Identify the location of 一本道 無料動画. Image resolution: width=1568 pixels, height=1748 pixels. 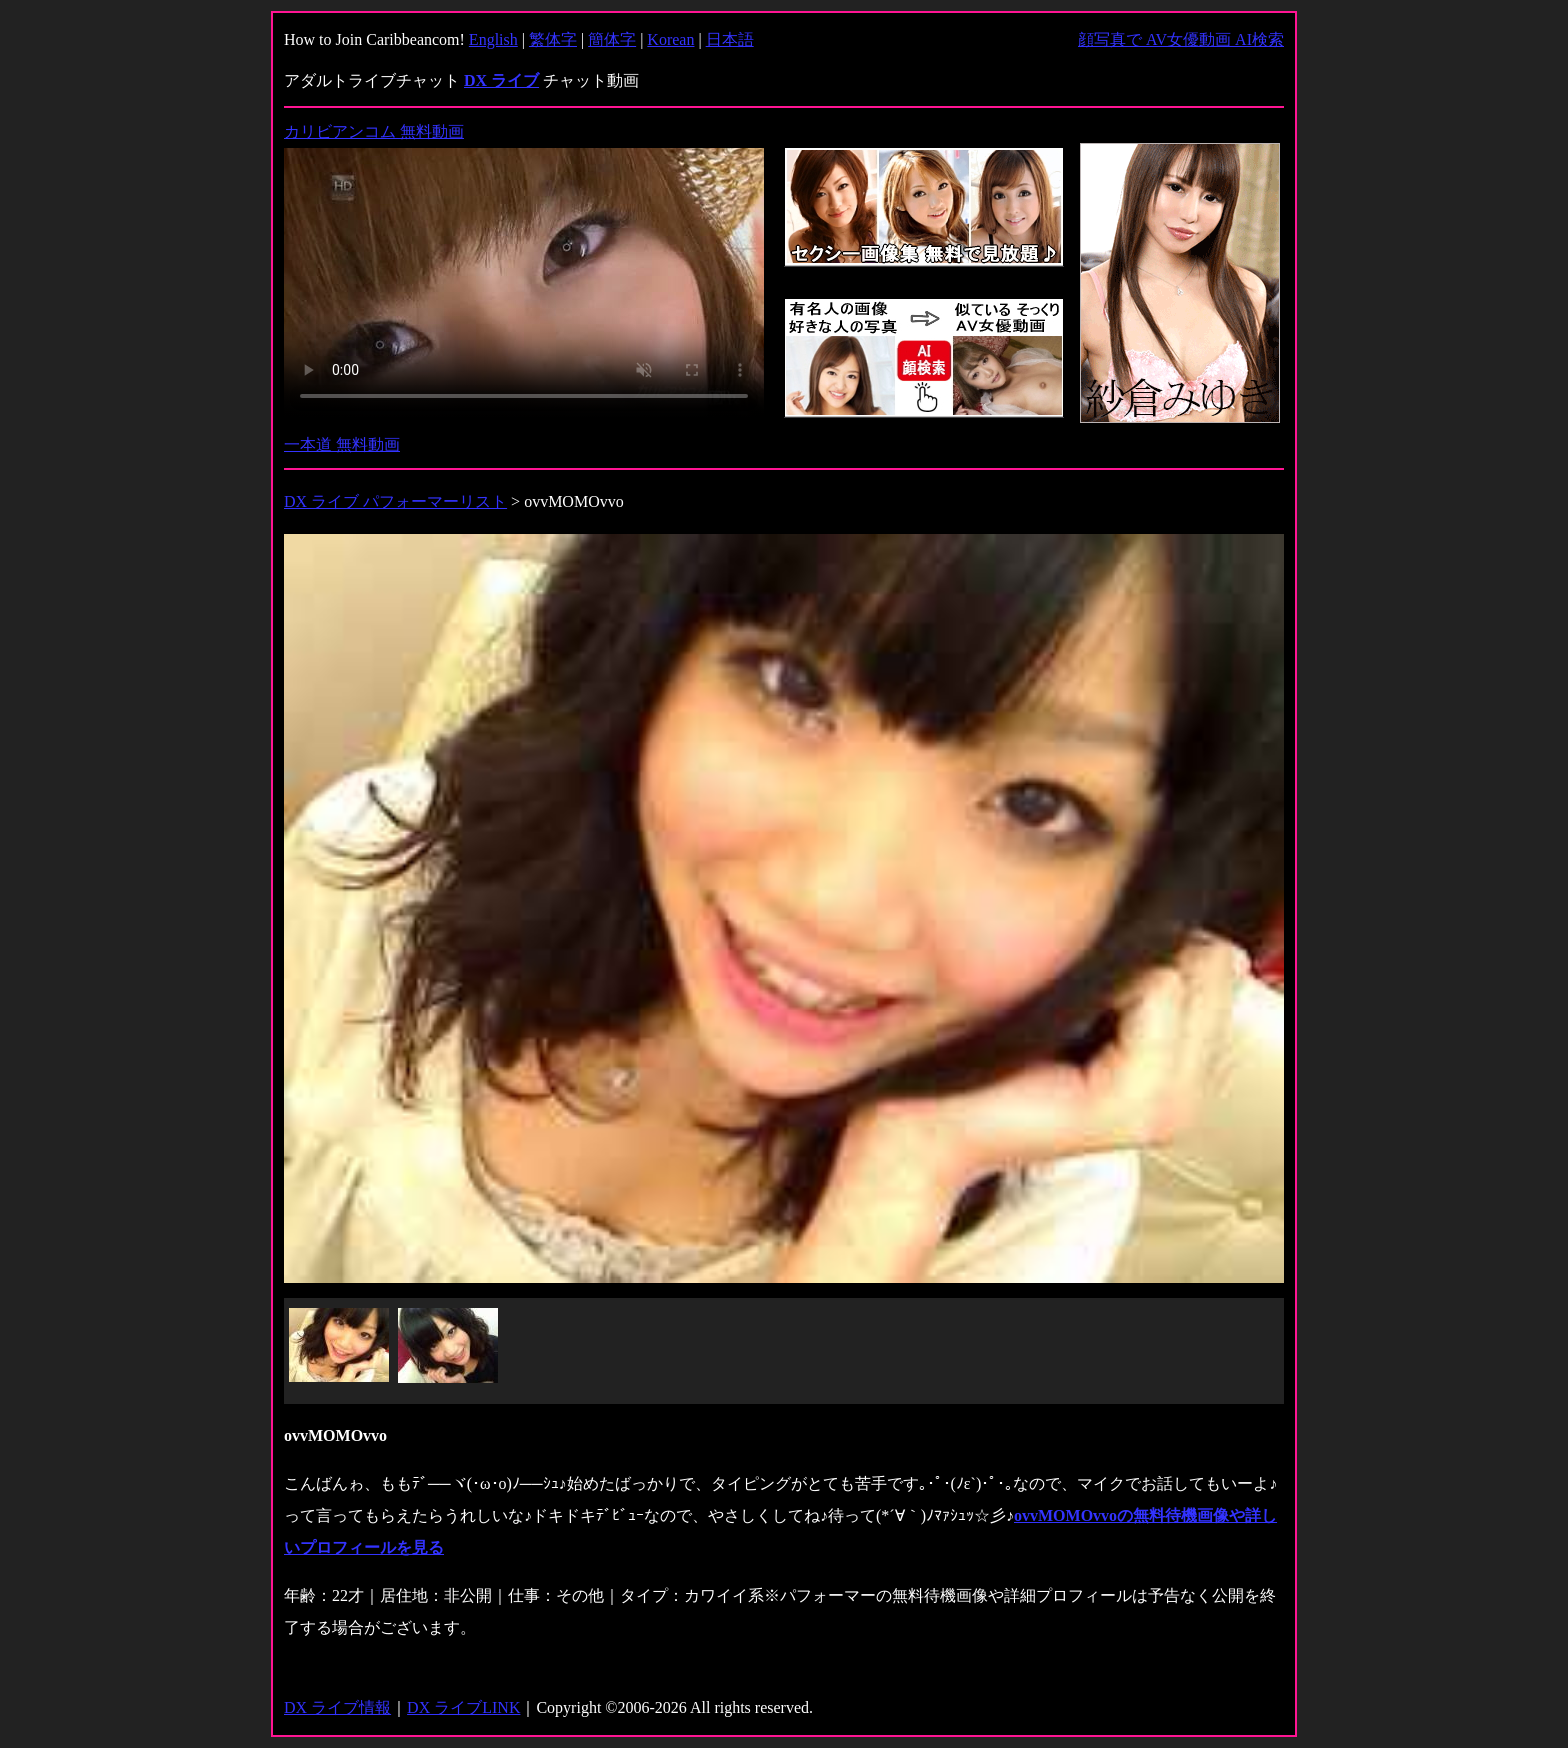
(342, 444).